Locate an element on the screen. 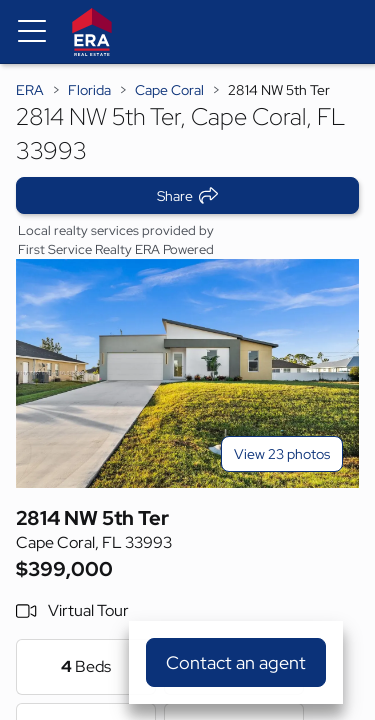 Image resolution: width=375 pixels, height=720 pixels. ERA is located at coordinates (30, 90).